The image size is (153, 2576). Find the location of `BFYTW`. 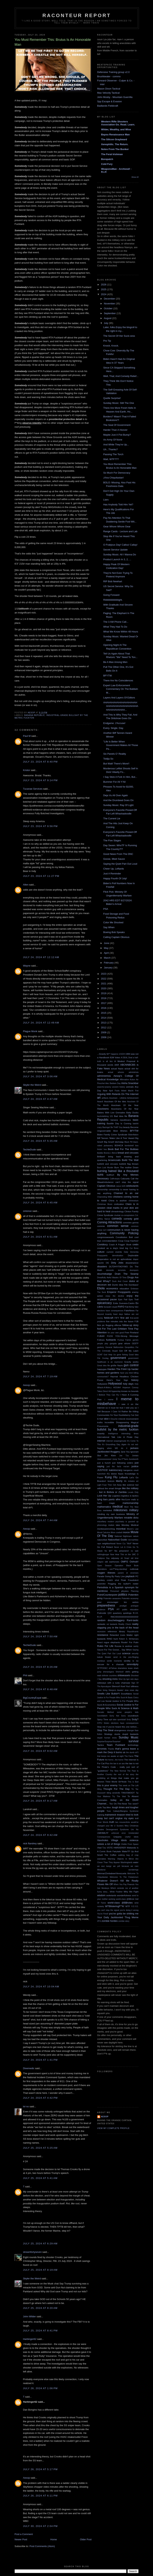

BFYTW is located at coordinates (107, 675).